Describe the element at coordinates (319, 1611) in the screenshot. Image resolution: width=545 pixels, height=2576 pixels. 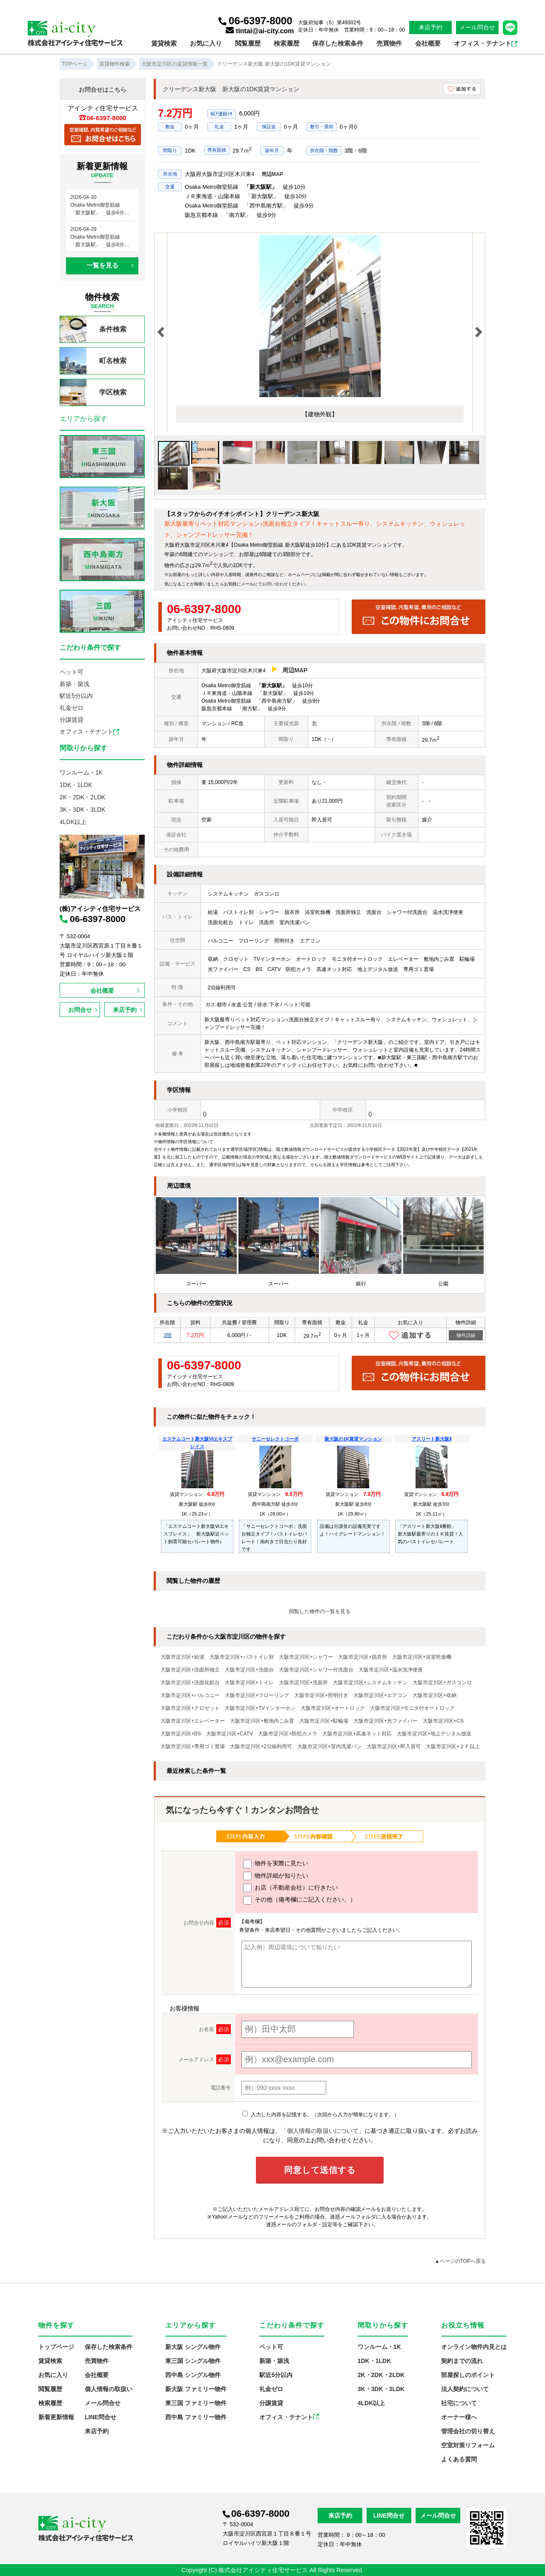
I see `閲覧した物件の一覧を見る` at that location.